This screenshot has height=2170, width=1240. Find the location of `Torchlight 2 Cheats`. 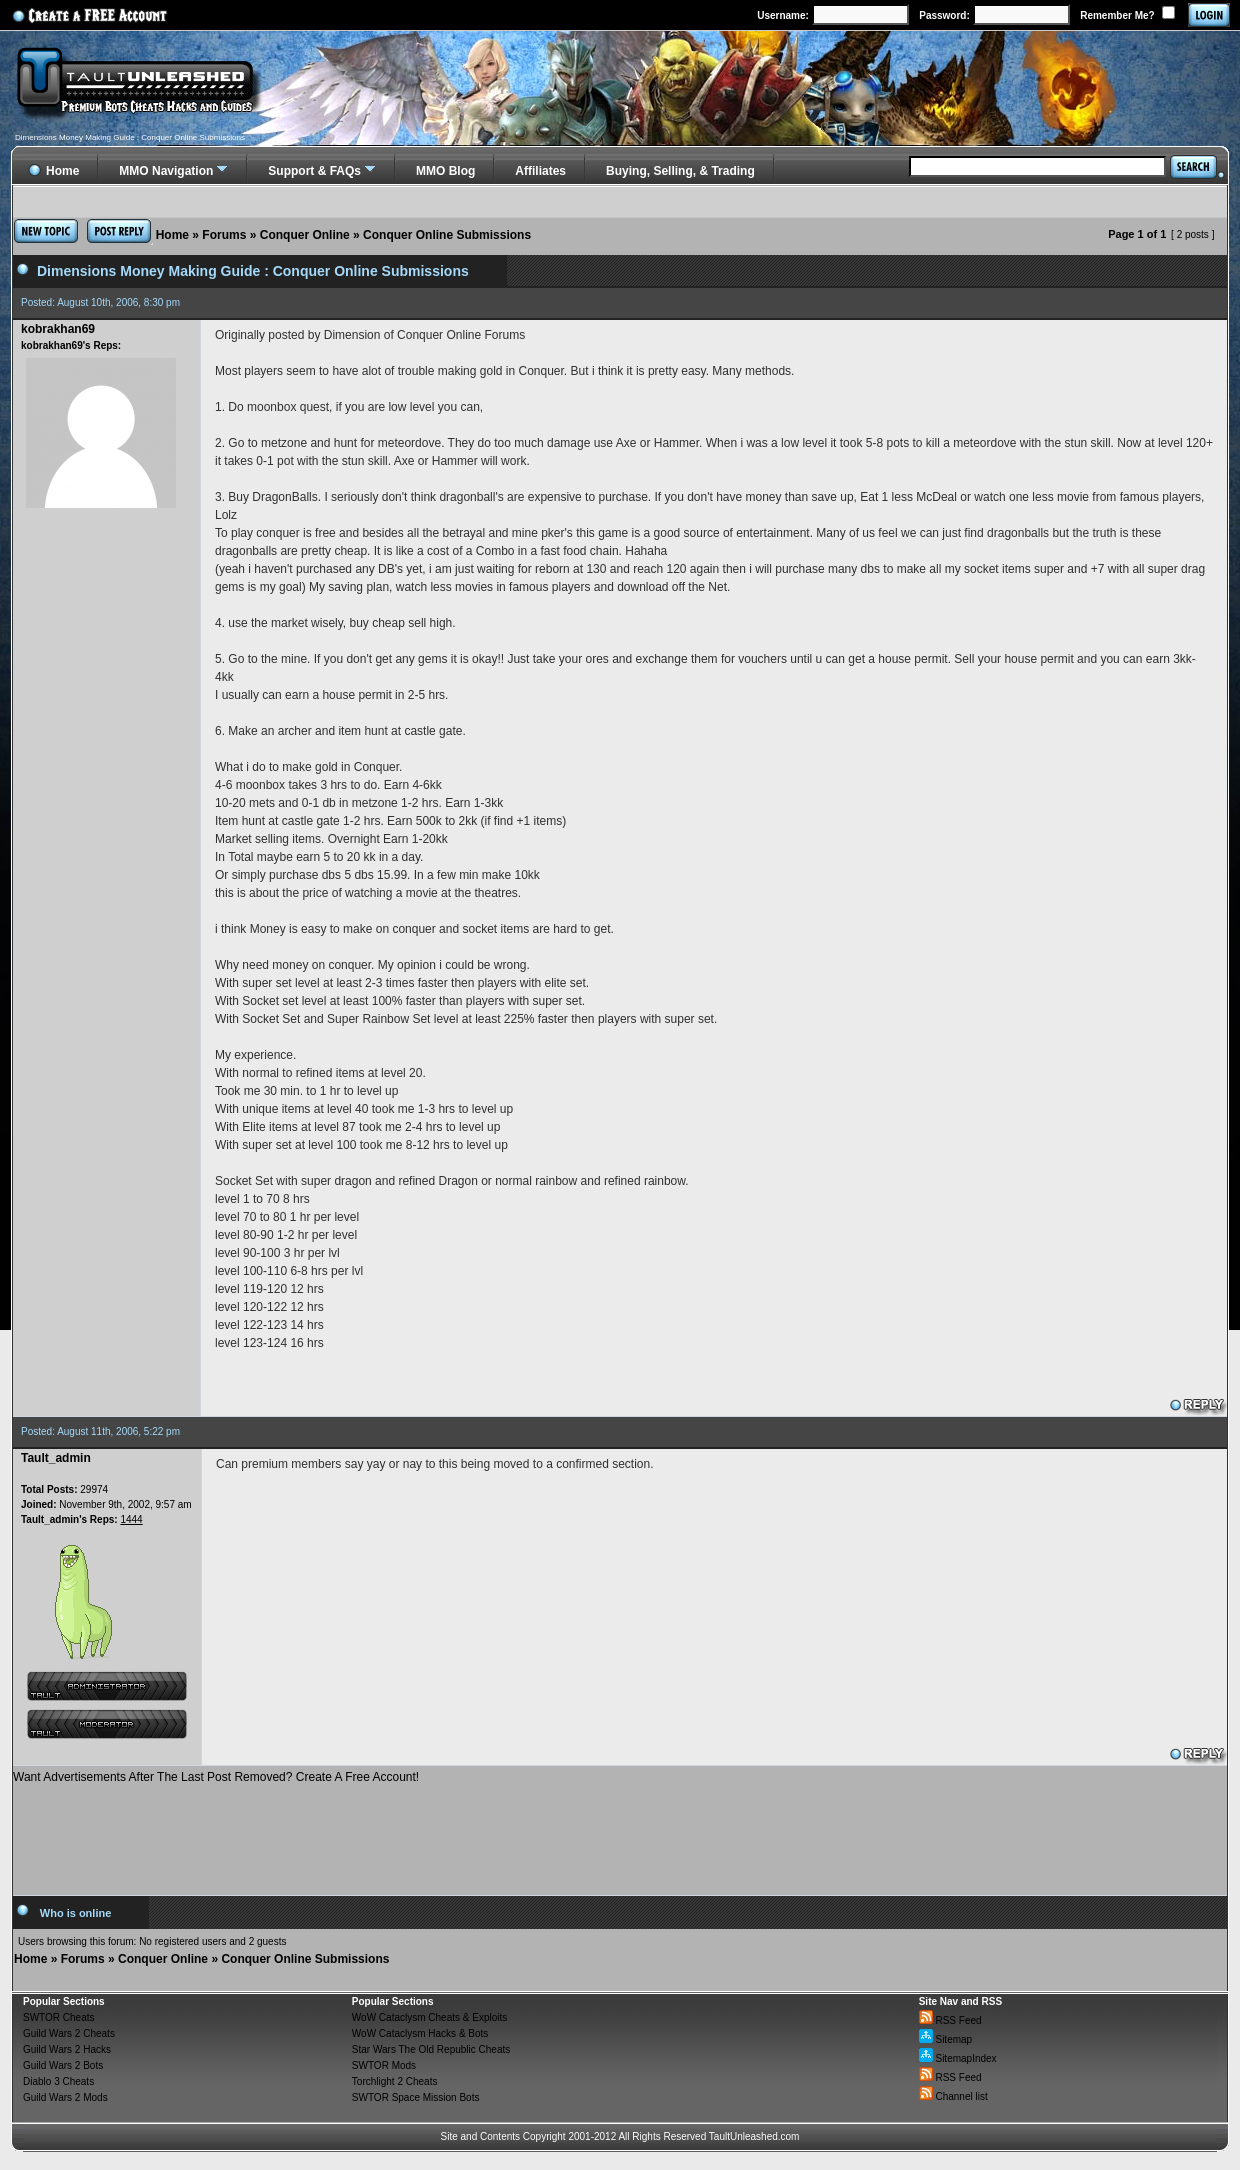

Torchlight 2 Cheats is located at coordinates (395, 2081).